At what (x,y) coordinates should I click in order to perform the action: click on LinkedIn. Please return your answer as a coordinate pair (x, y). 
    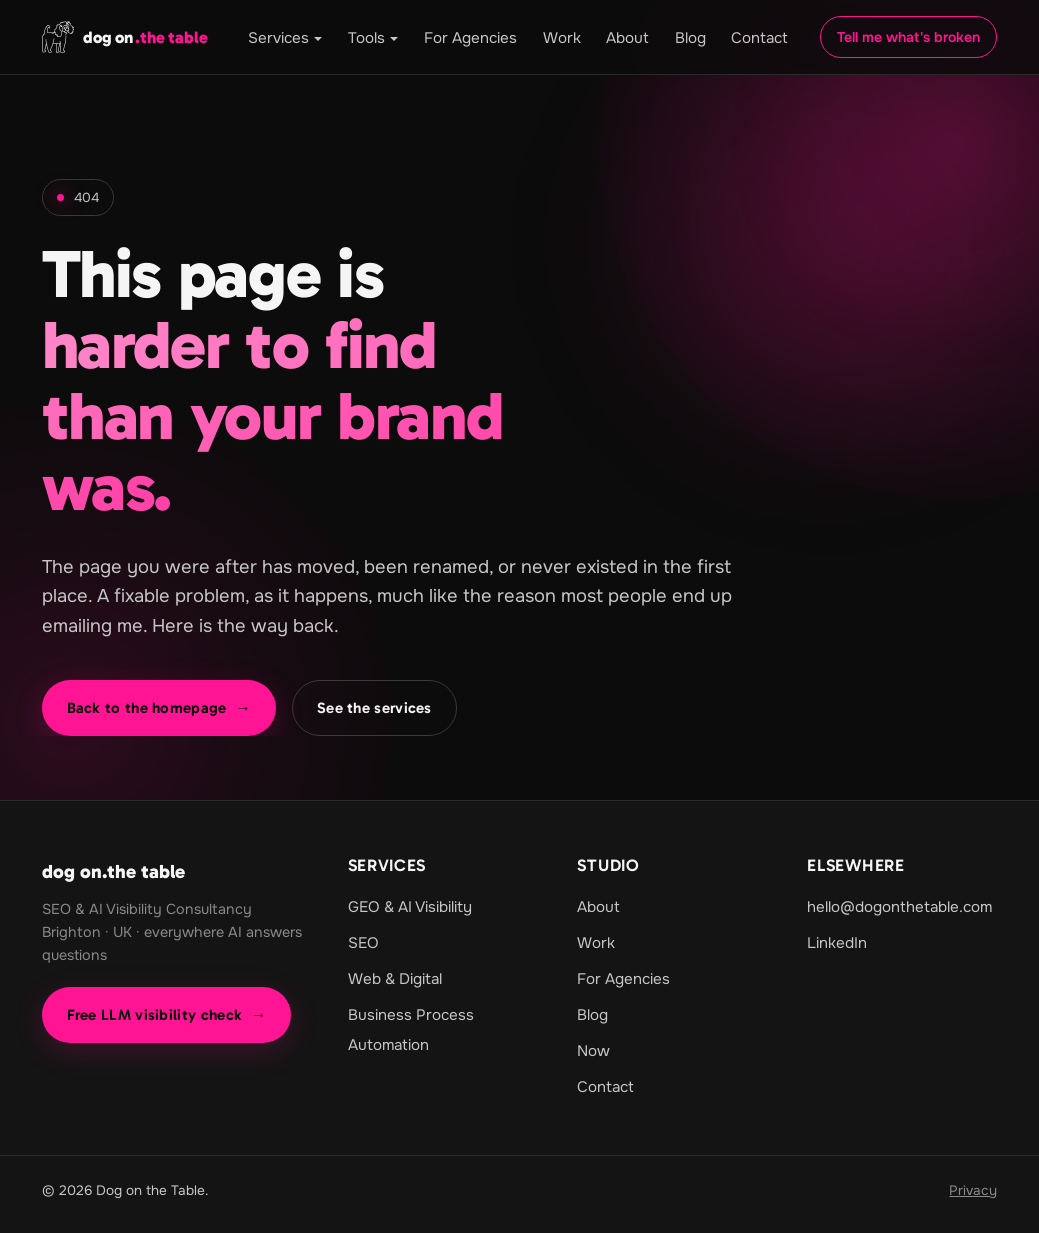
    Looking at the image, I should click on (837, 943).